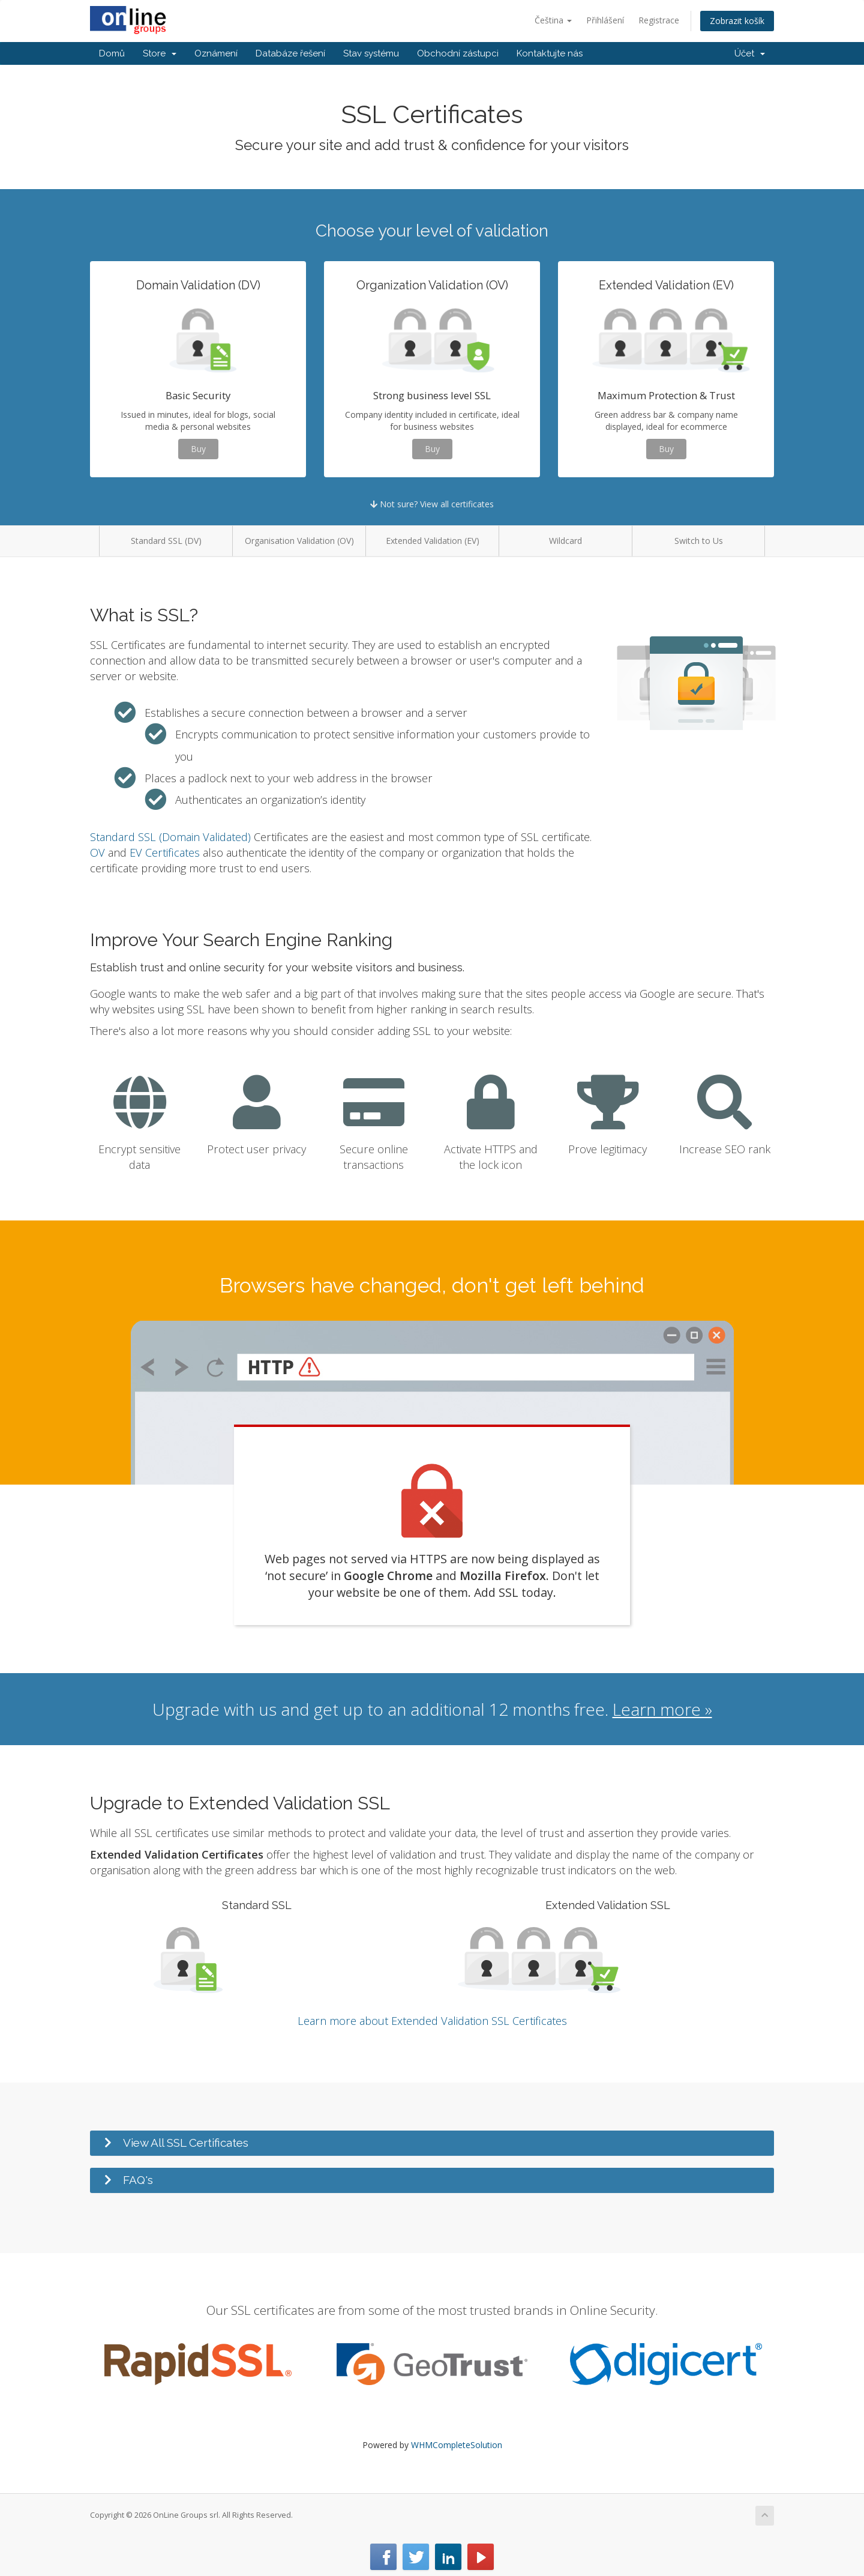 Image resolution: width=864 pixels, height=2576 pixels. I want to click on Standard SSL (Domain Validated), so click(170, 837).